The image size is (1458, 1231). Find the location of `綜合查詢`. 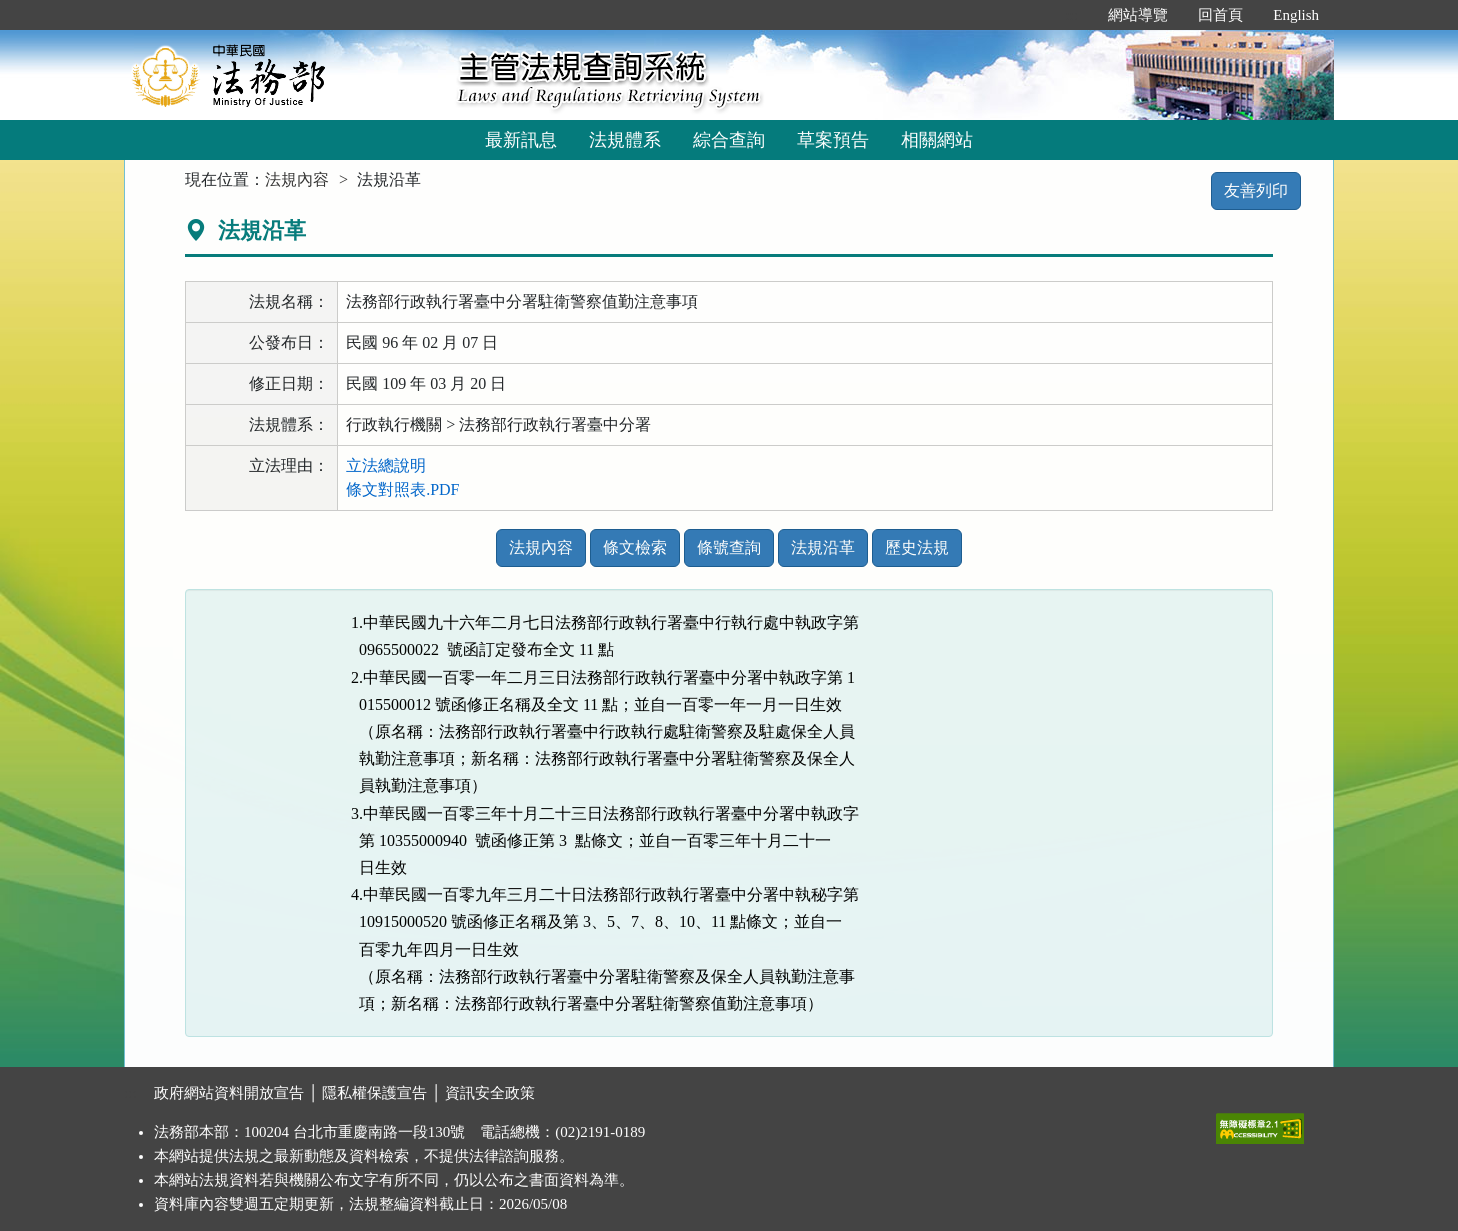

綜合查詢 is located at coordinates (729, 140).